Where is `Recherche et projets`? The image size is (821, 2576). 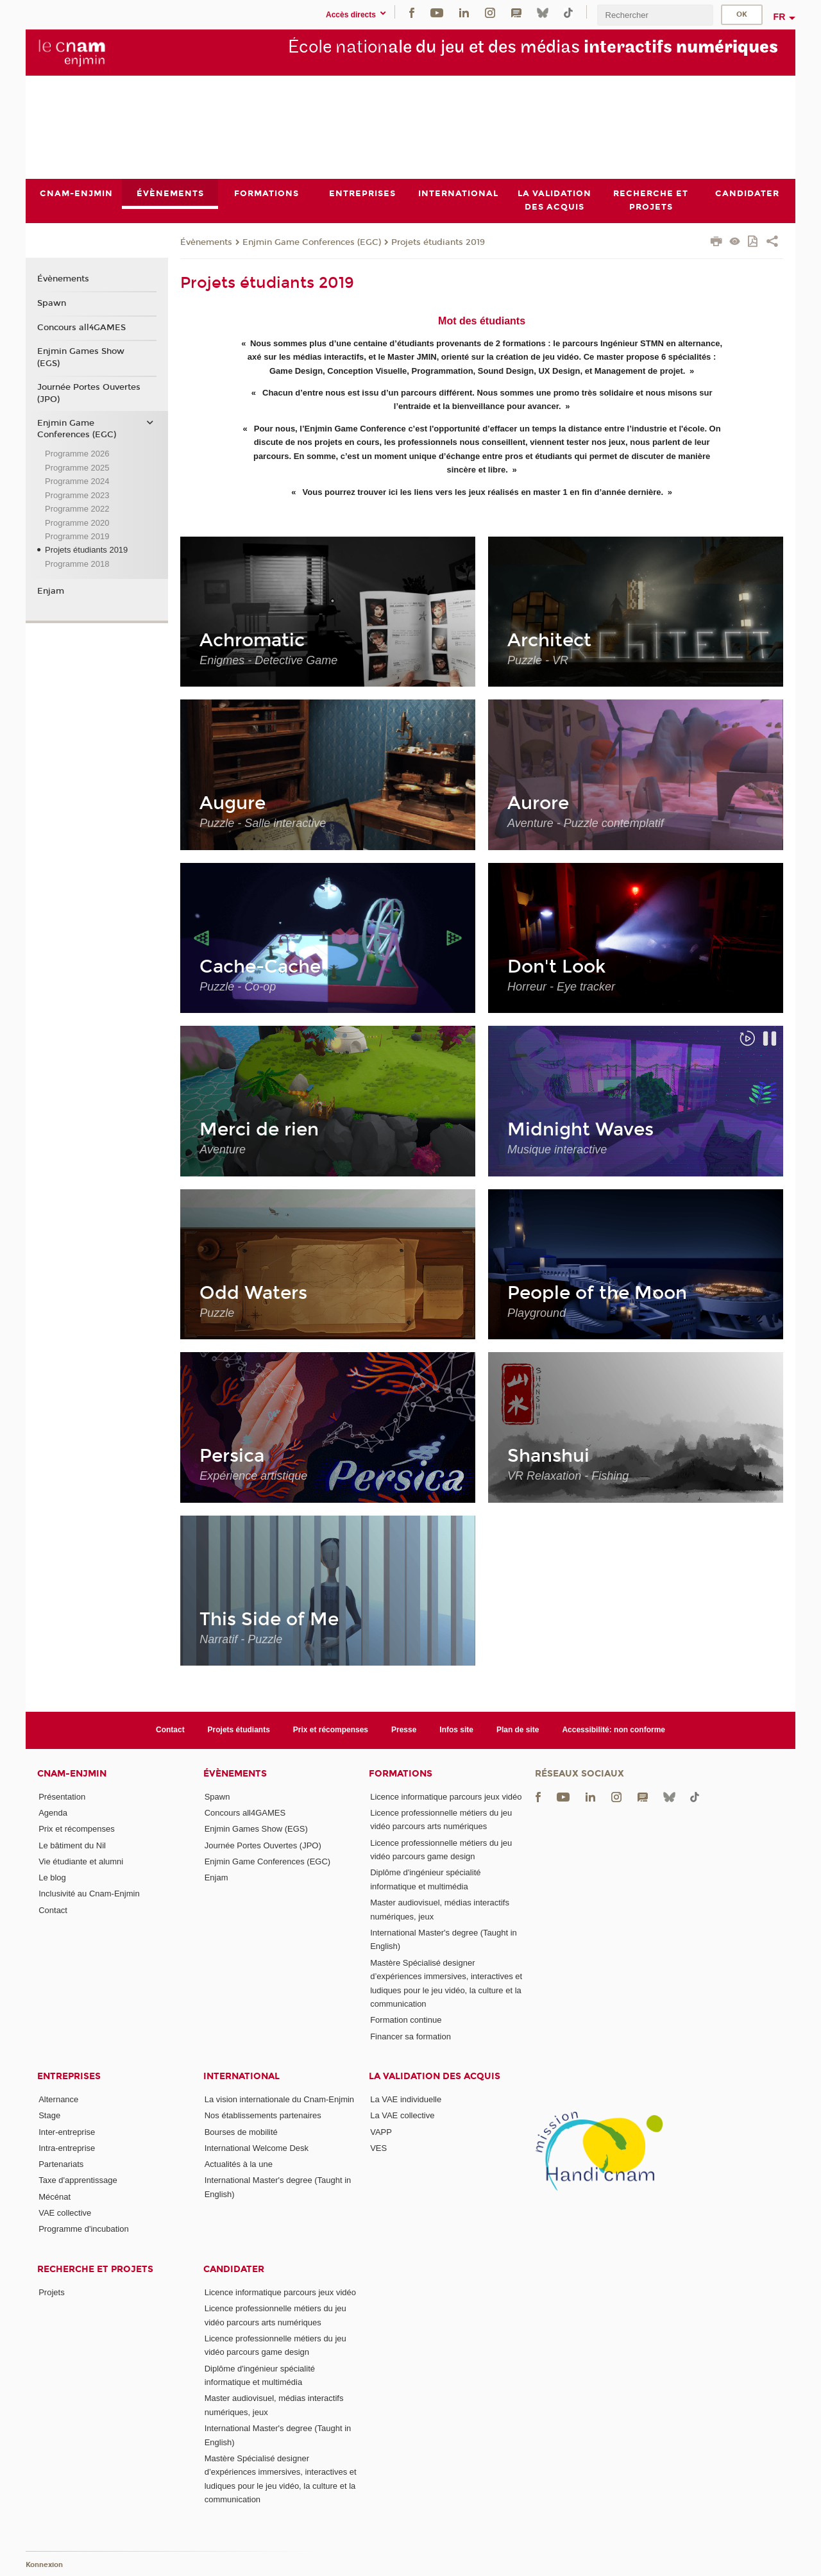 Recherche et projets is located at coordinates (95, 2269).